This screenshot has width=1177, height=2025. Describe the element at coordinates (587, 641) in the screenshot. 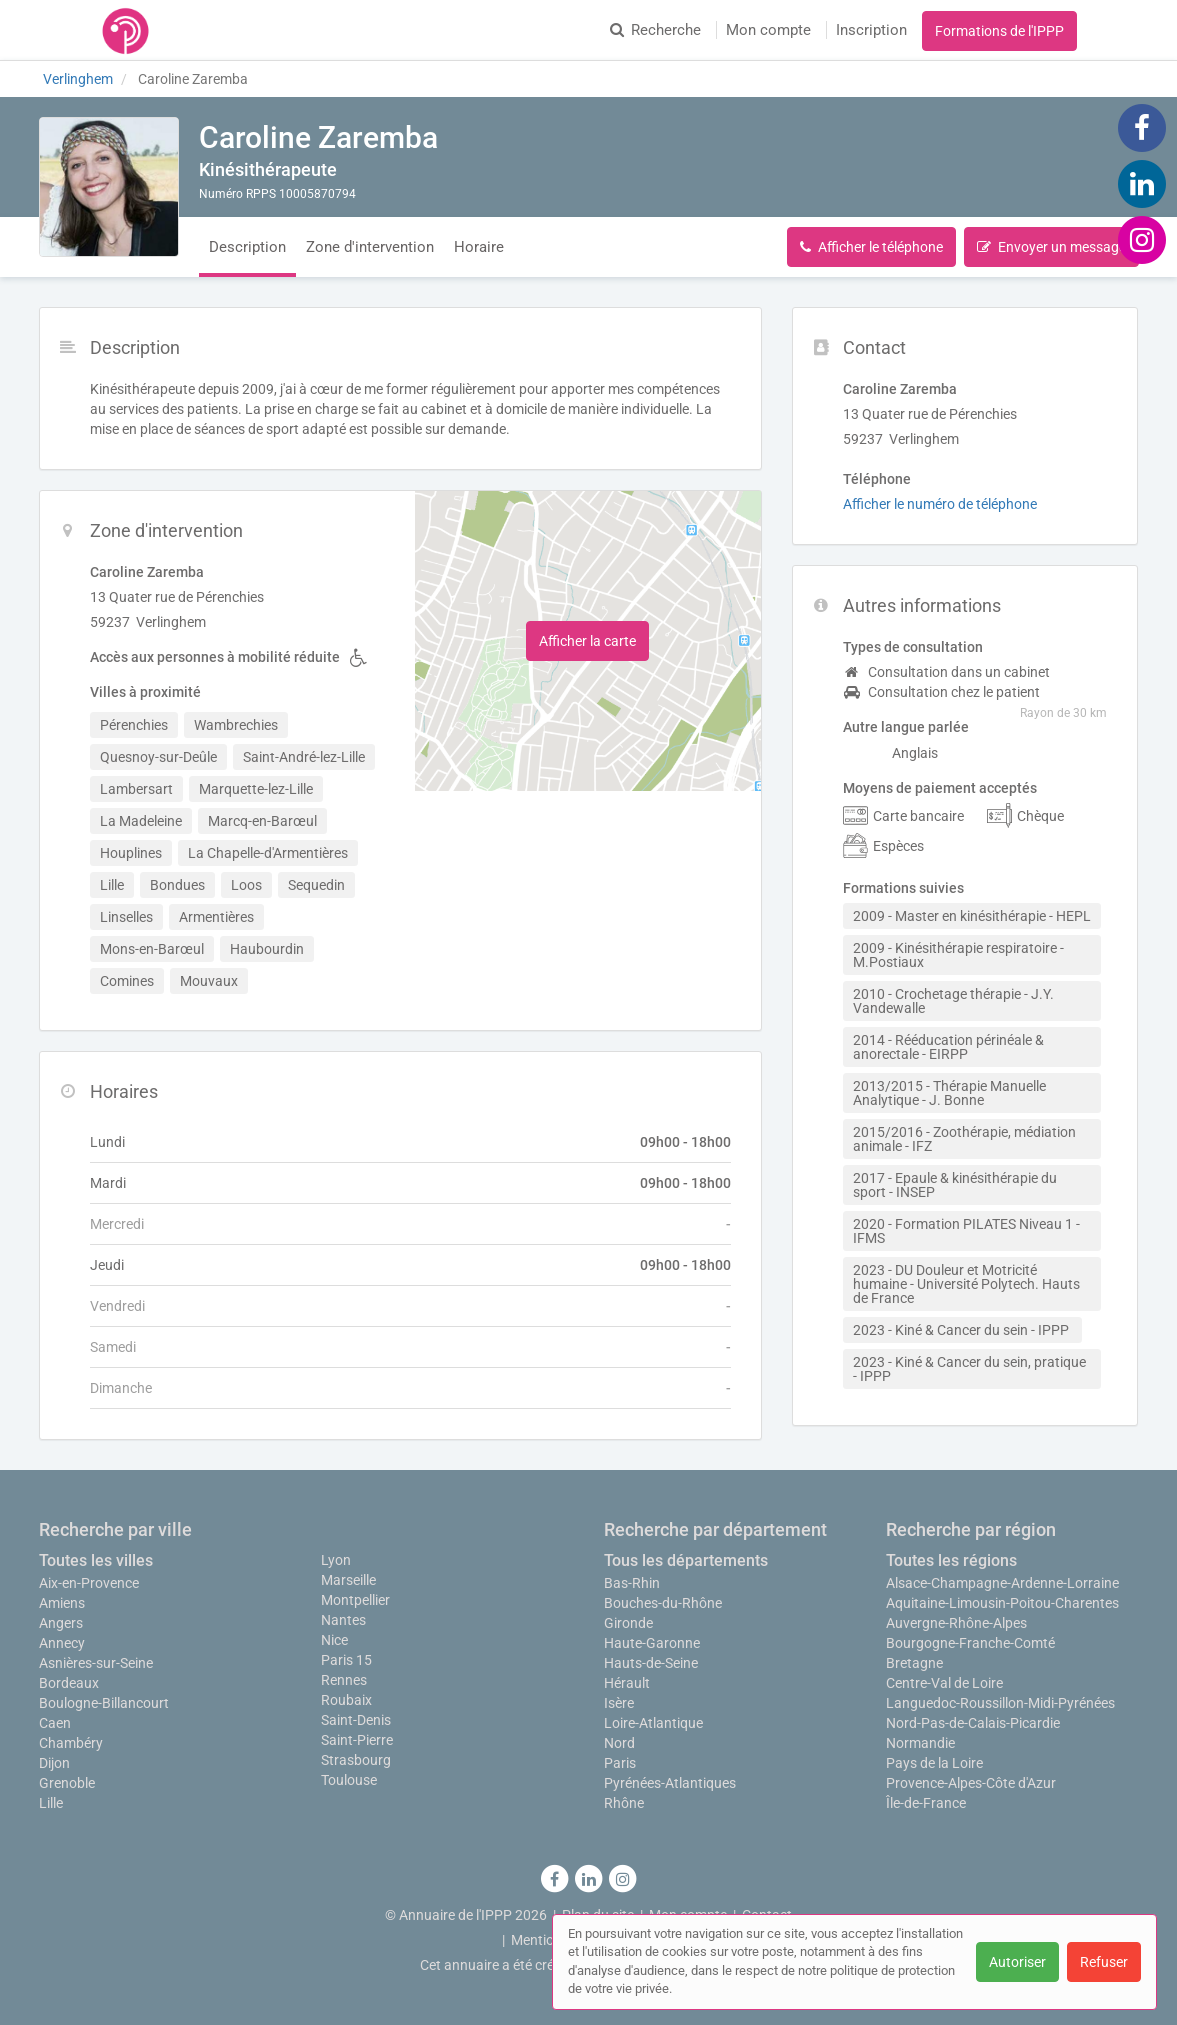

I see `Afficher la carte` at that location.